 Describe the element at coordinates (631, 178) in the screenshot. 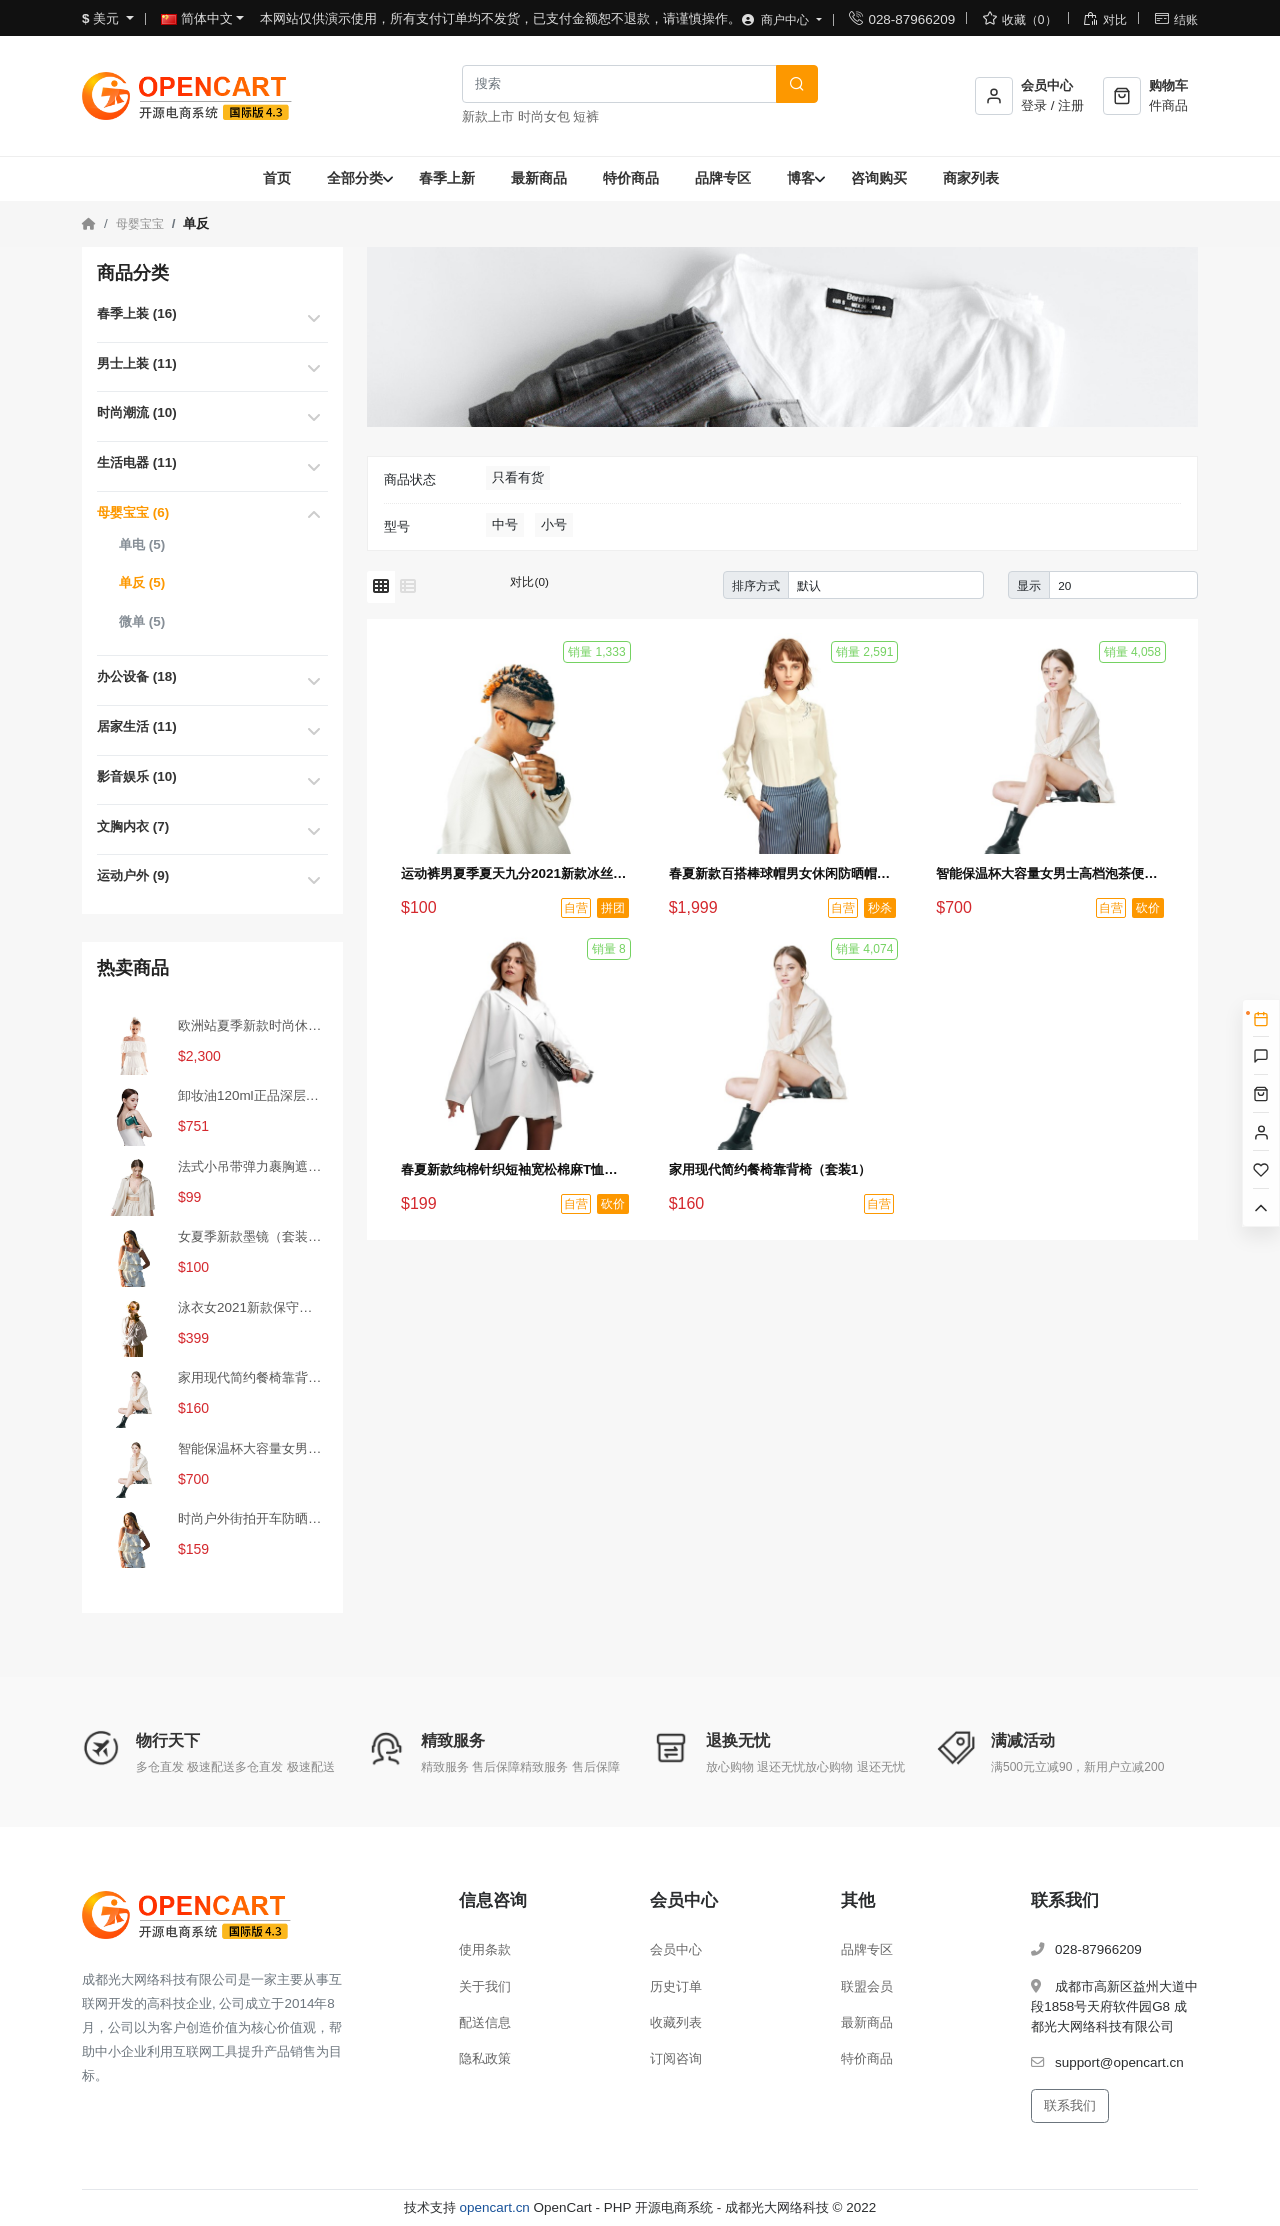

I see `特价商品` at that location.